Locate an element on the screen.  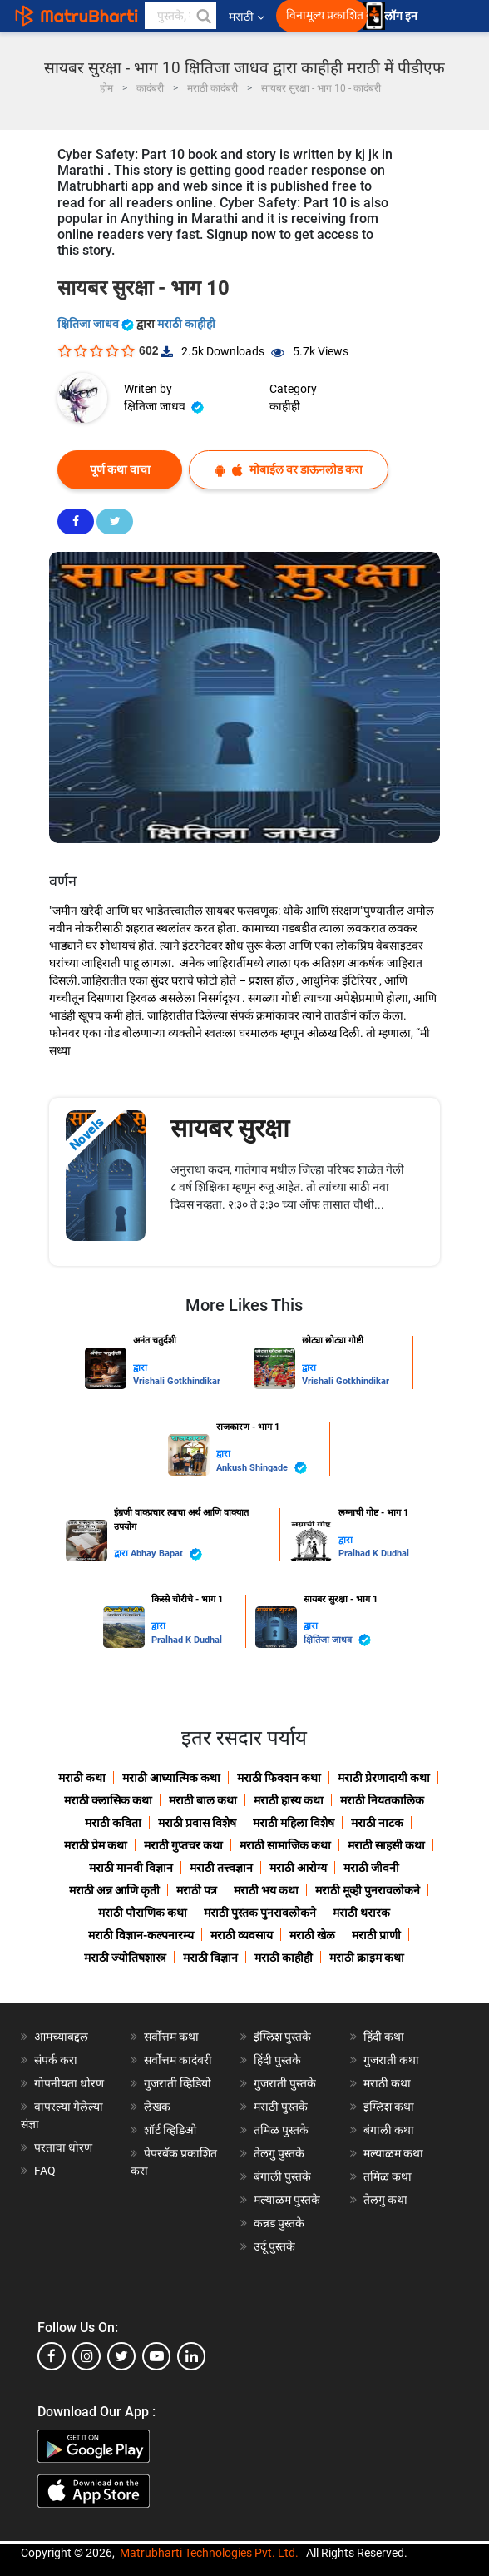
हिंदी पुस्तके is located at coordinates (277, 2060).